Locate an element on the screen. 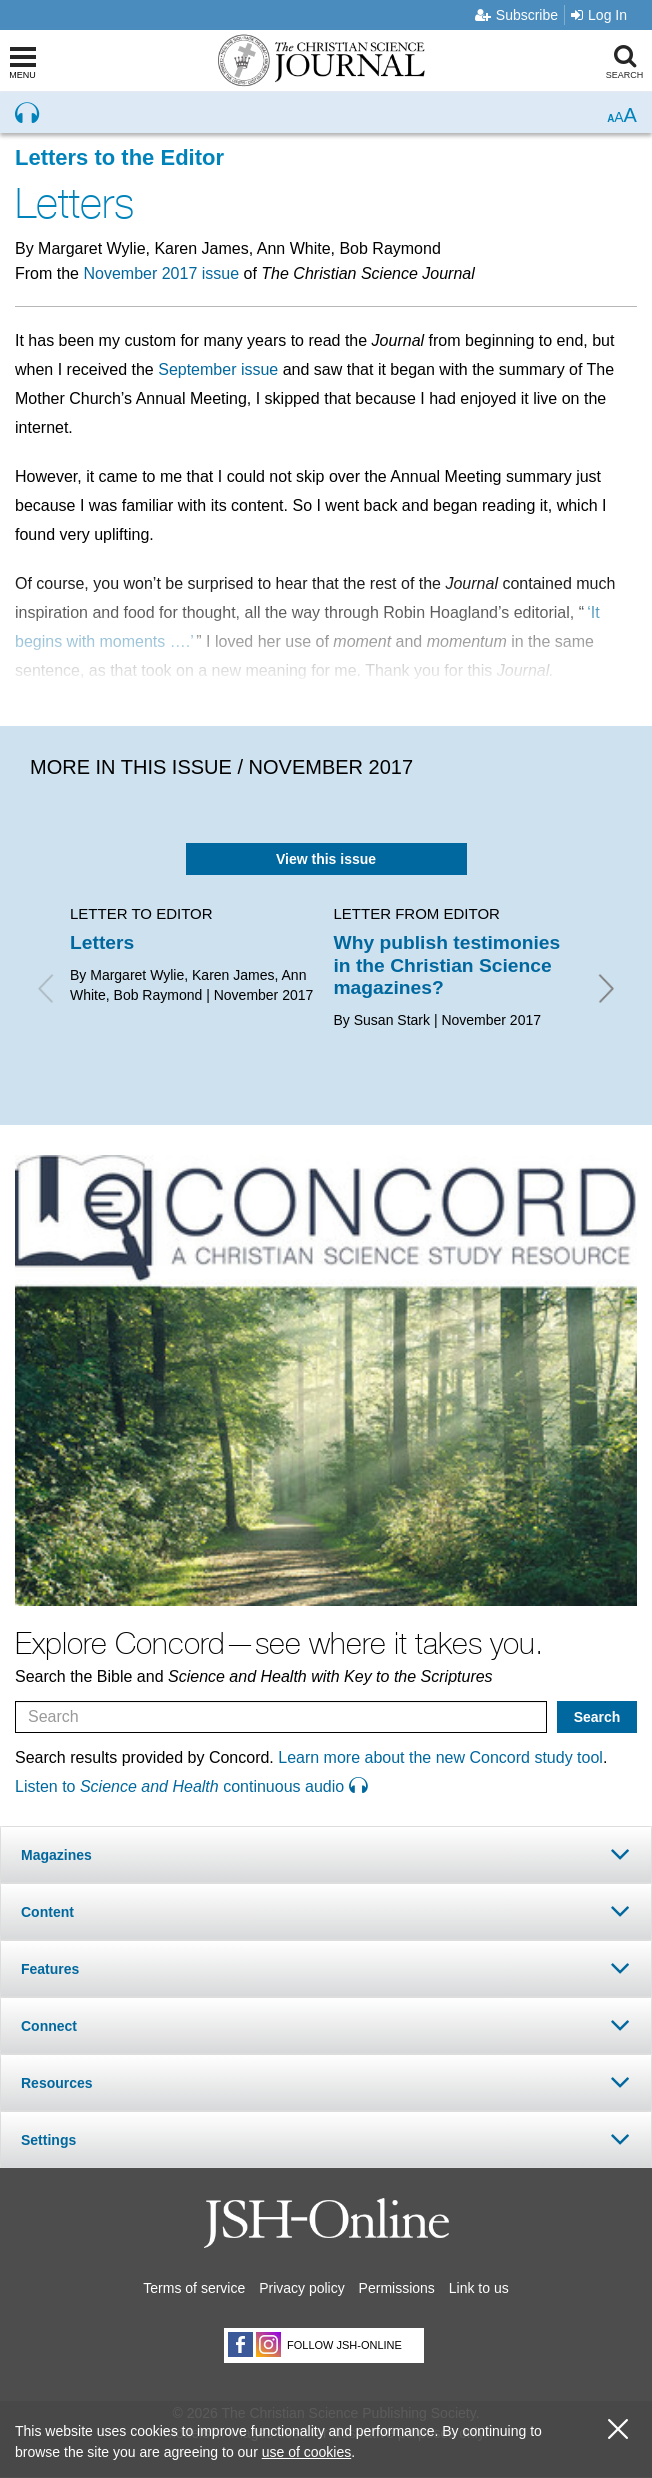 Image resolution: width=652 pixels, height=2478 pixels. Privacy policy is located at coordinates (302, 2288).